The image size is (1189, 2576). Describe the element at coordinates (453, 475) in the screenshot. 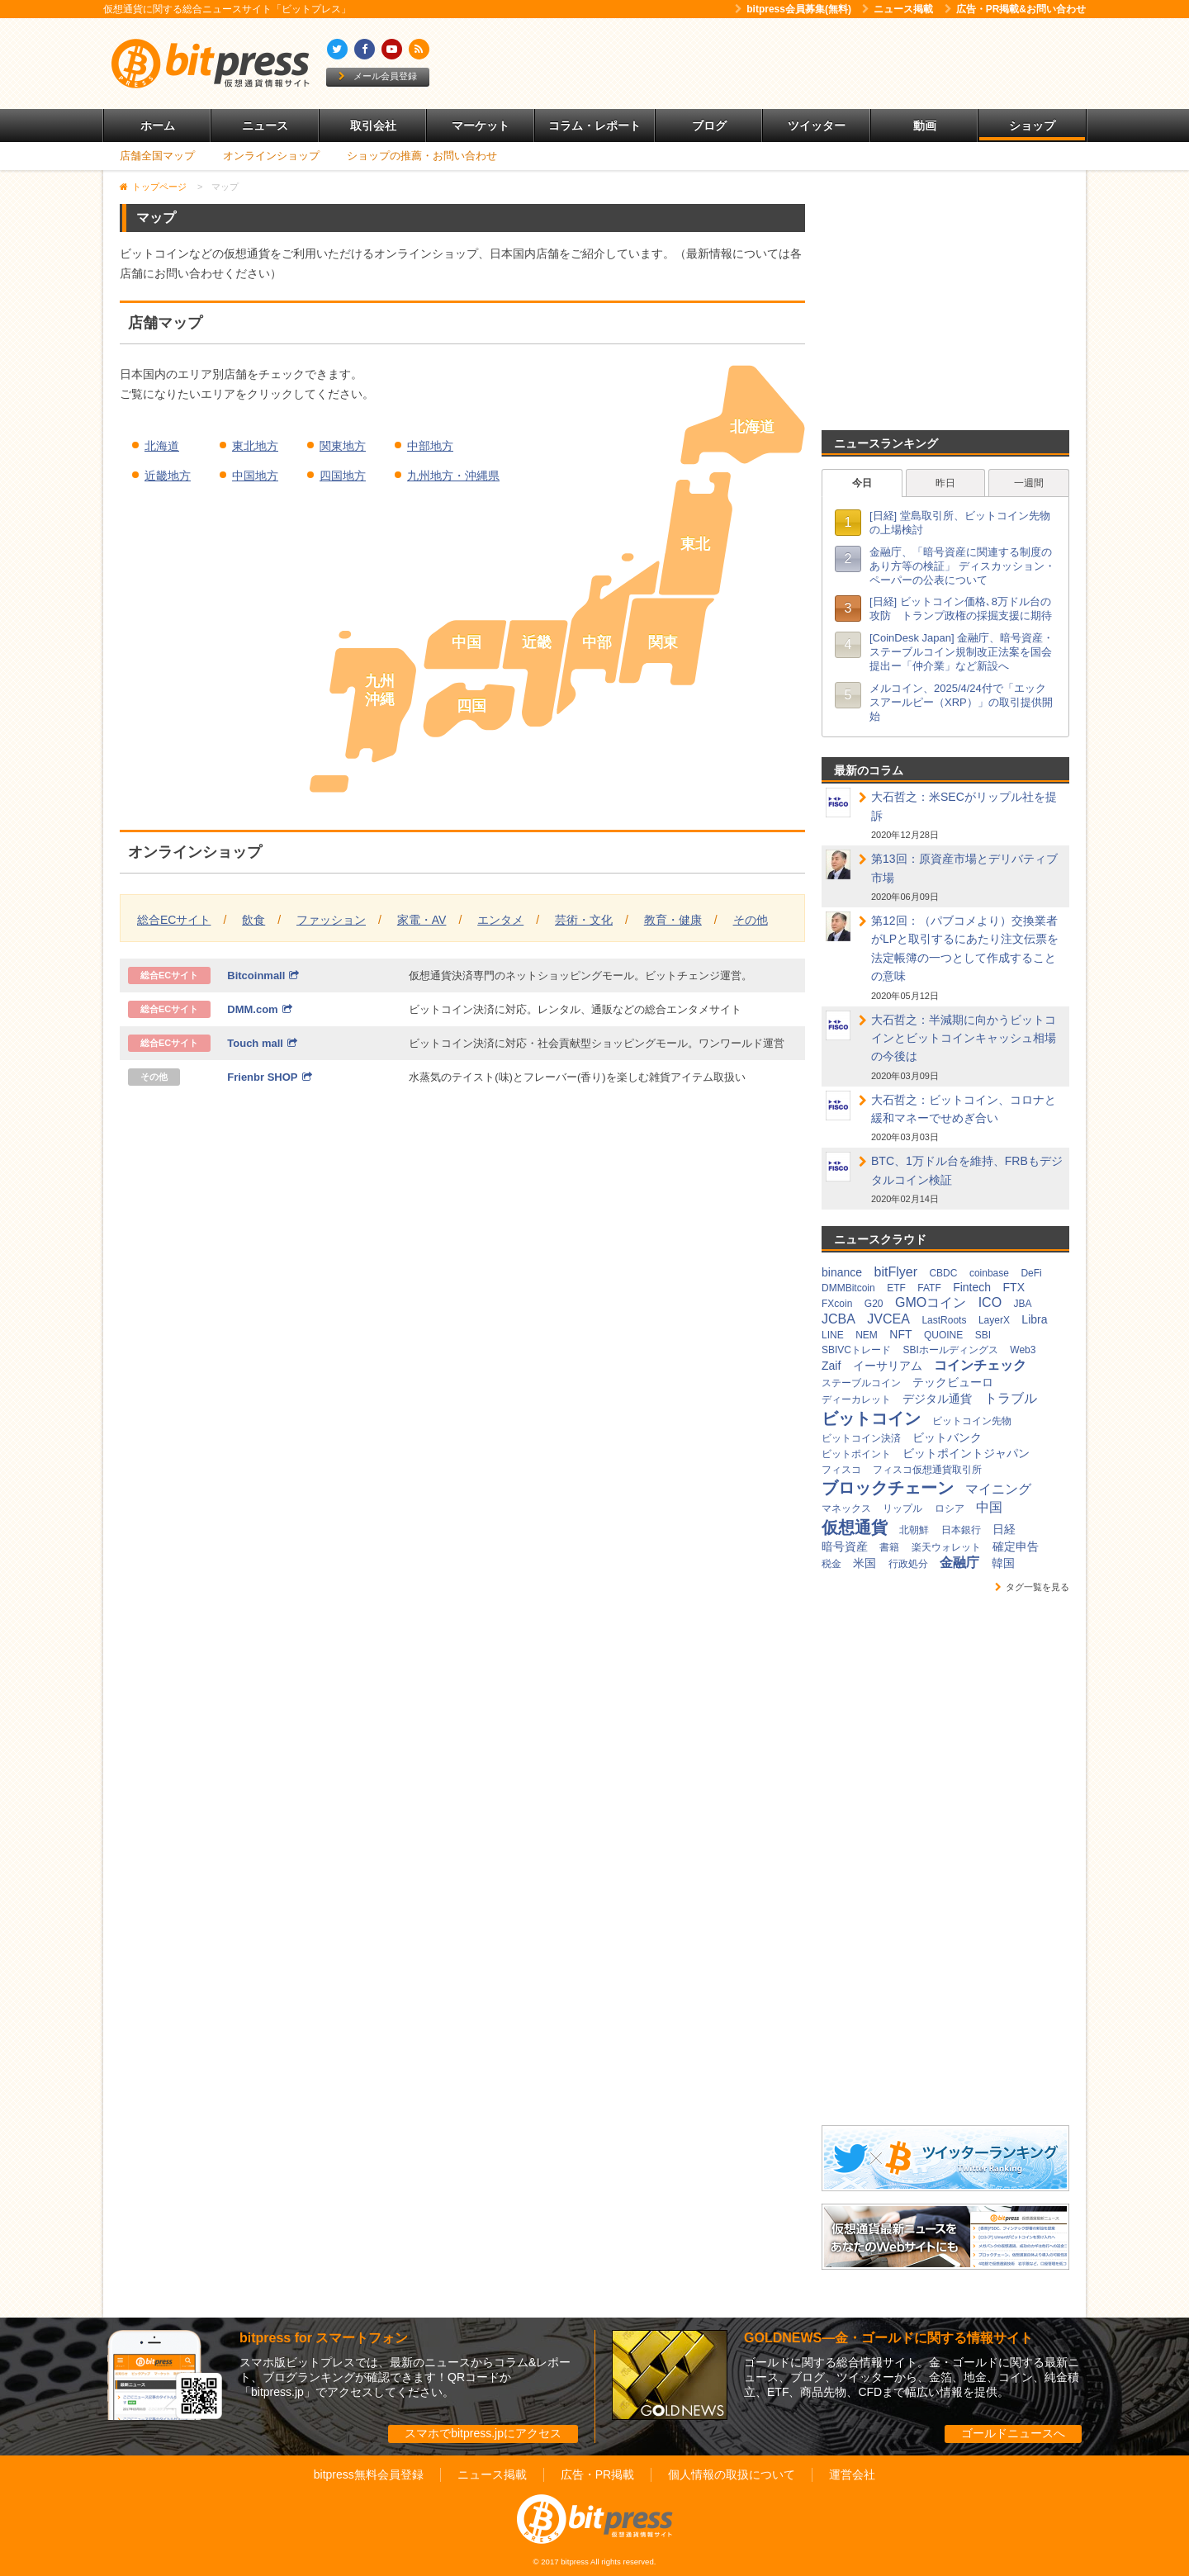

I see `九州地方・沖縄県` at that location.